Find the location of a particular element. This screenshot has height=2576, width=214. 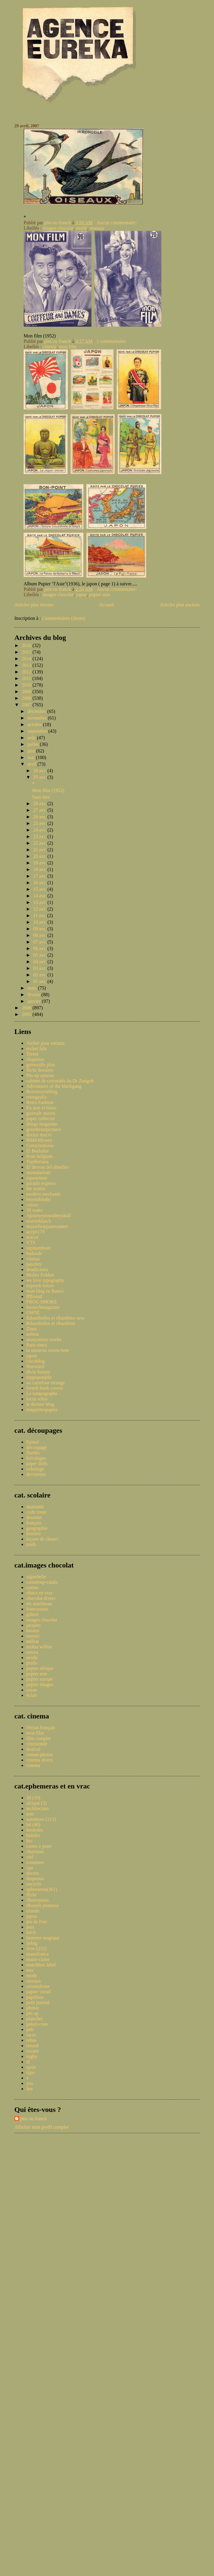

devinettes is located at coordinates (36, 1474).